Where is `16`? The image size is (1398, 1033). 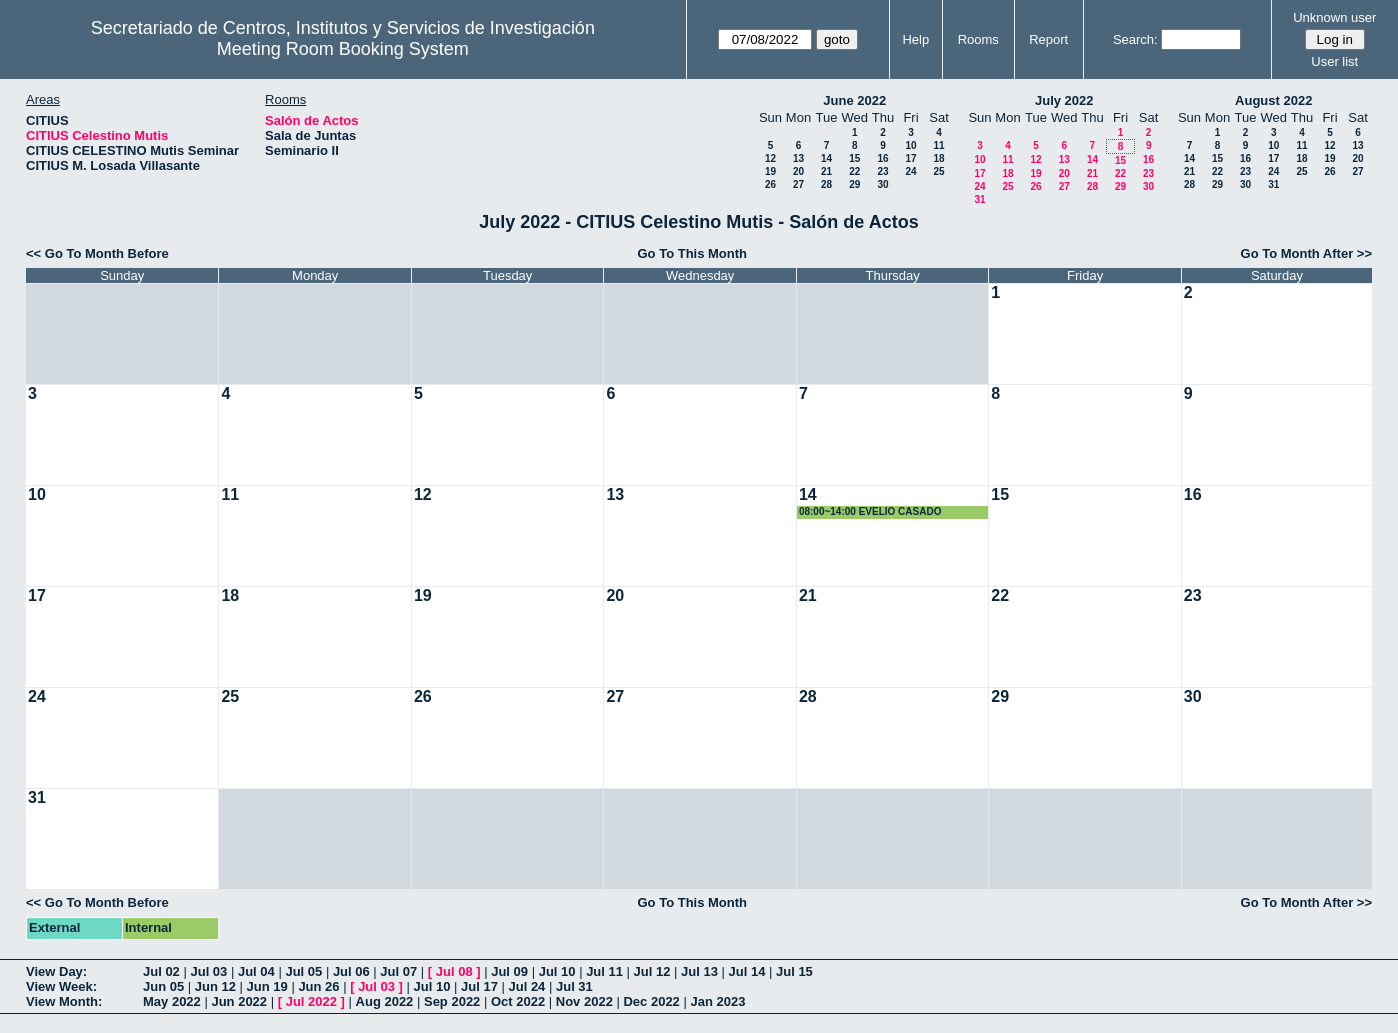 16 is located at coordinates (882, 158).